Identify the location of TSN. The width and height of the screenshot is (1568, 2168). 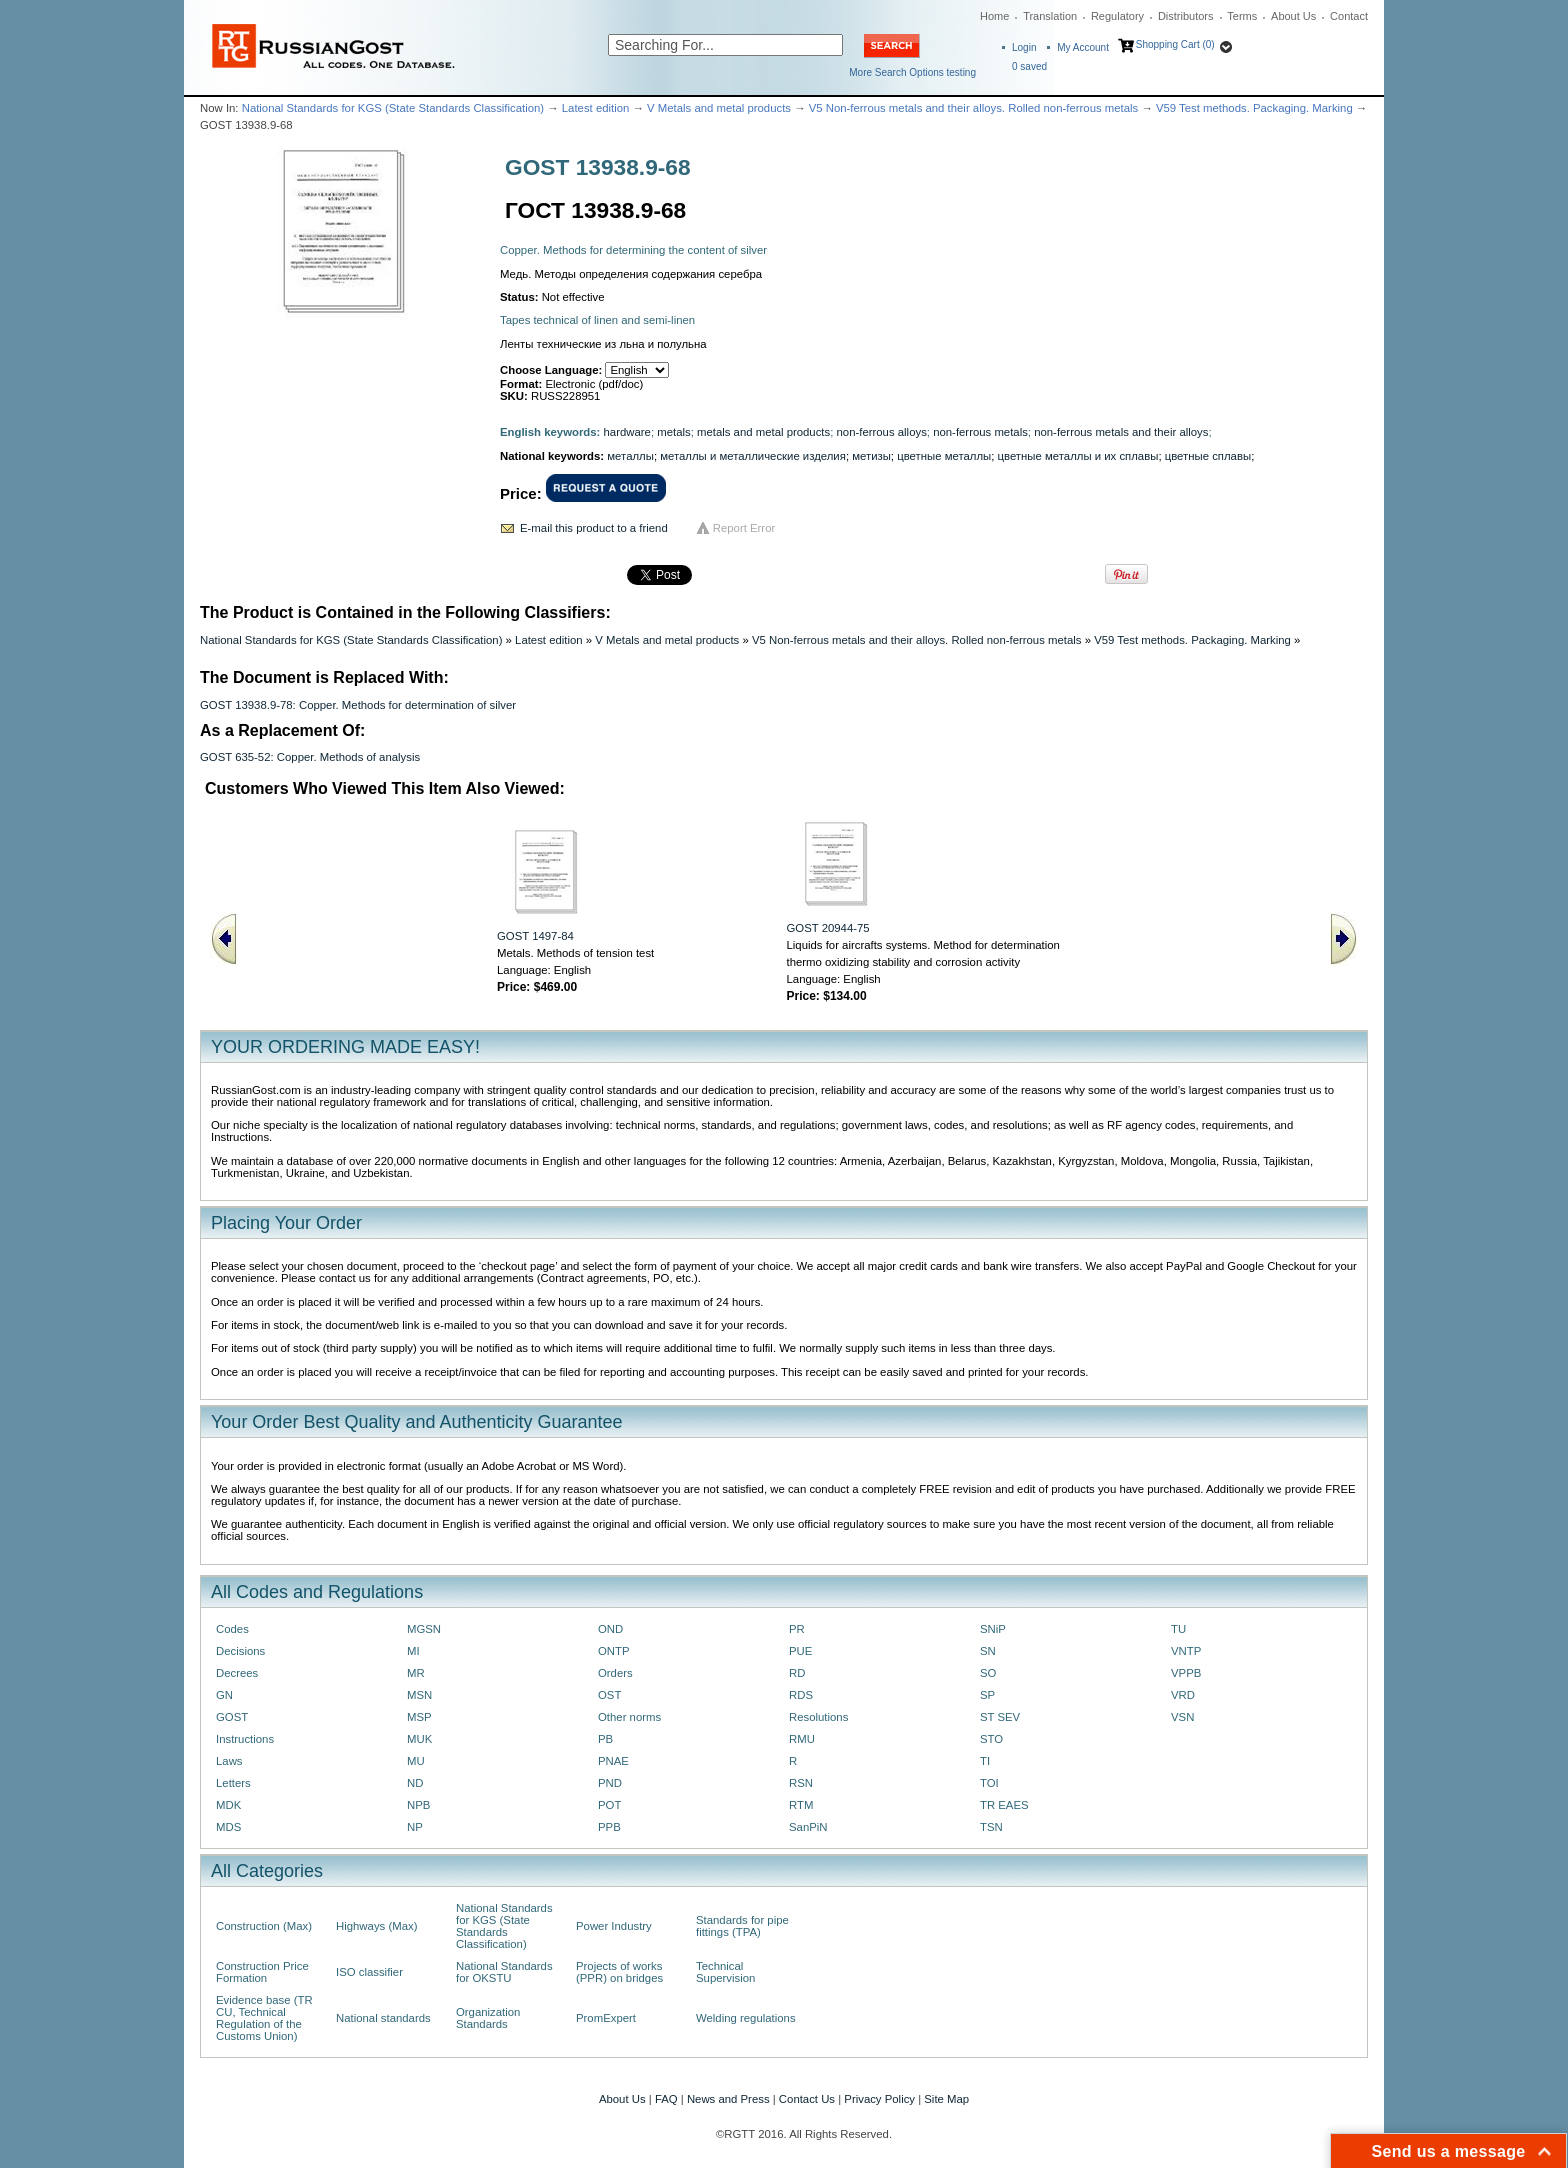
(991, 1827).